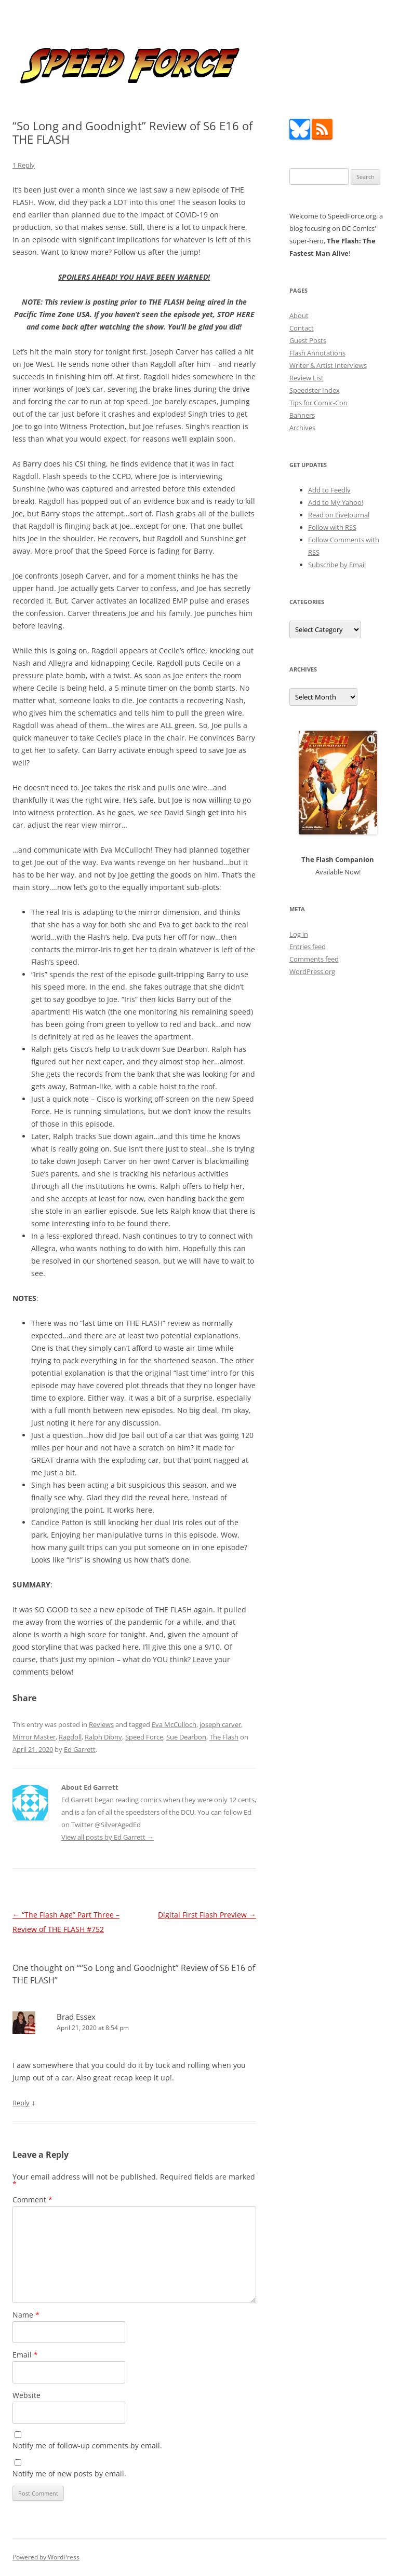  What do you see at coordinates (317, 353) in the screenshot?
I see `Flash Annotations` at bounding box center [317, 353].